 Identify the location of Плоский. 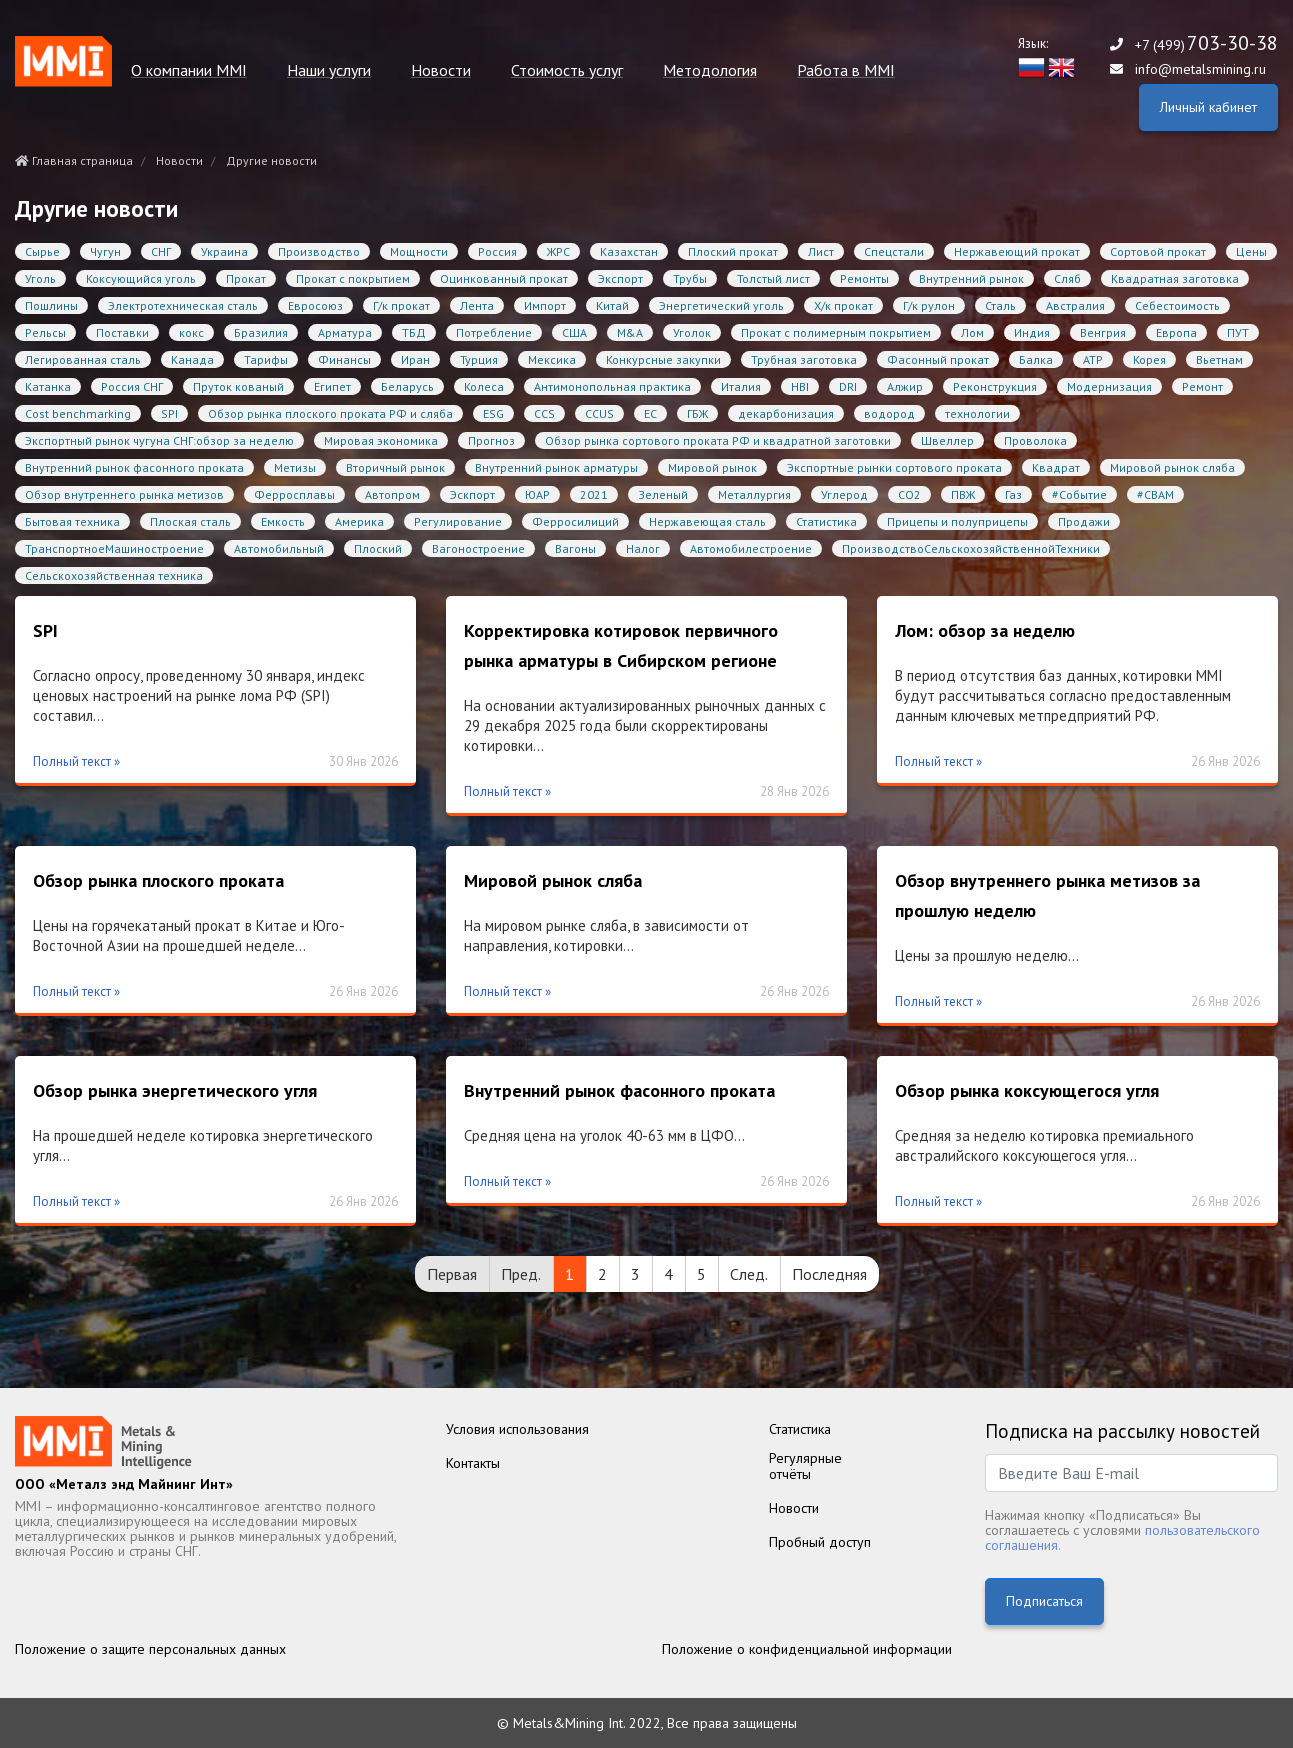
(378, 548).